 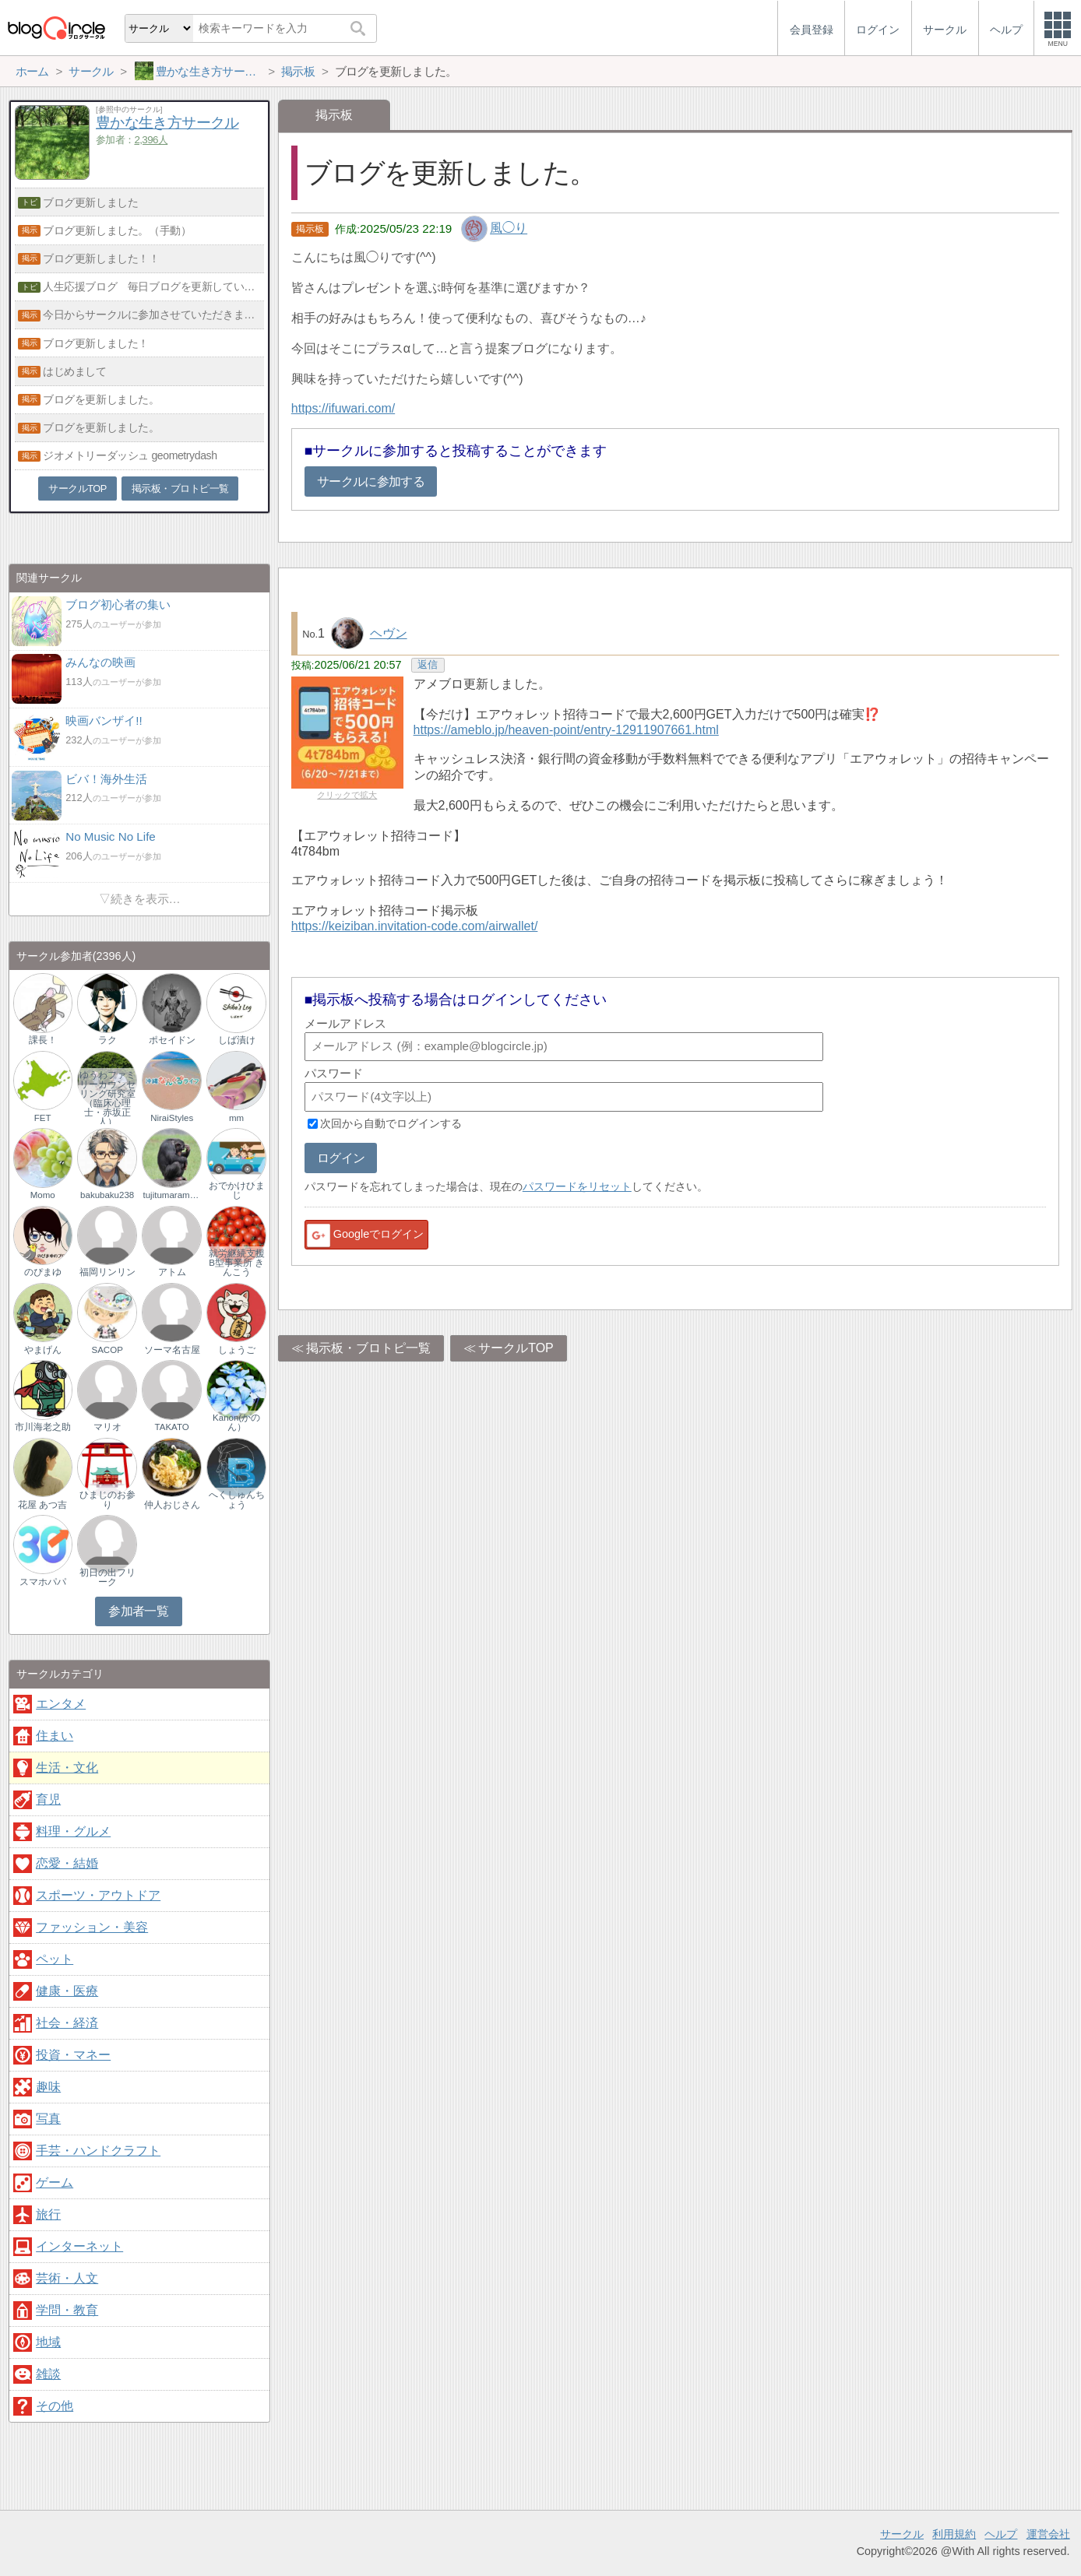 What do you see at coordinates (370, 481) in the screenshot?
I see `サークルに参加する` at bounding box center [370, 481].